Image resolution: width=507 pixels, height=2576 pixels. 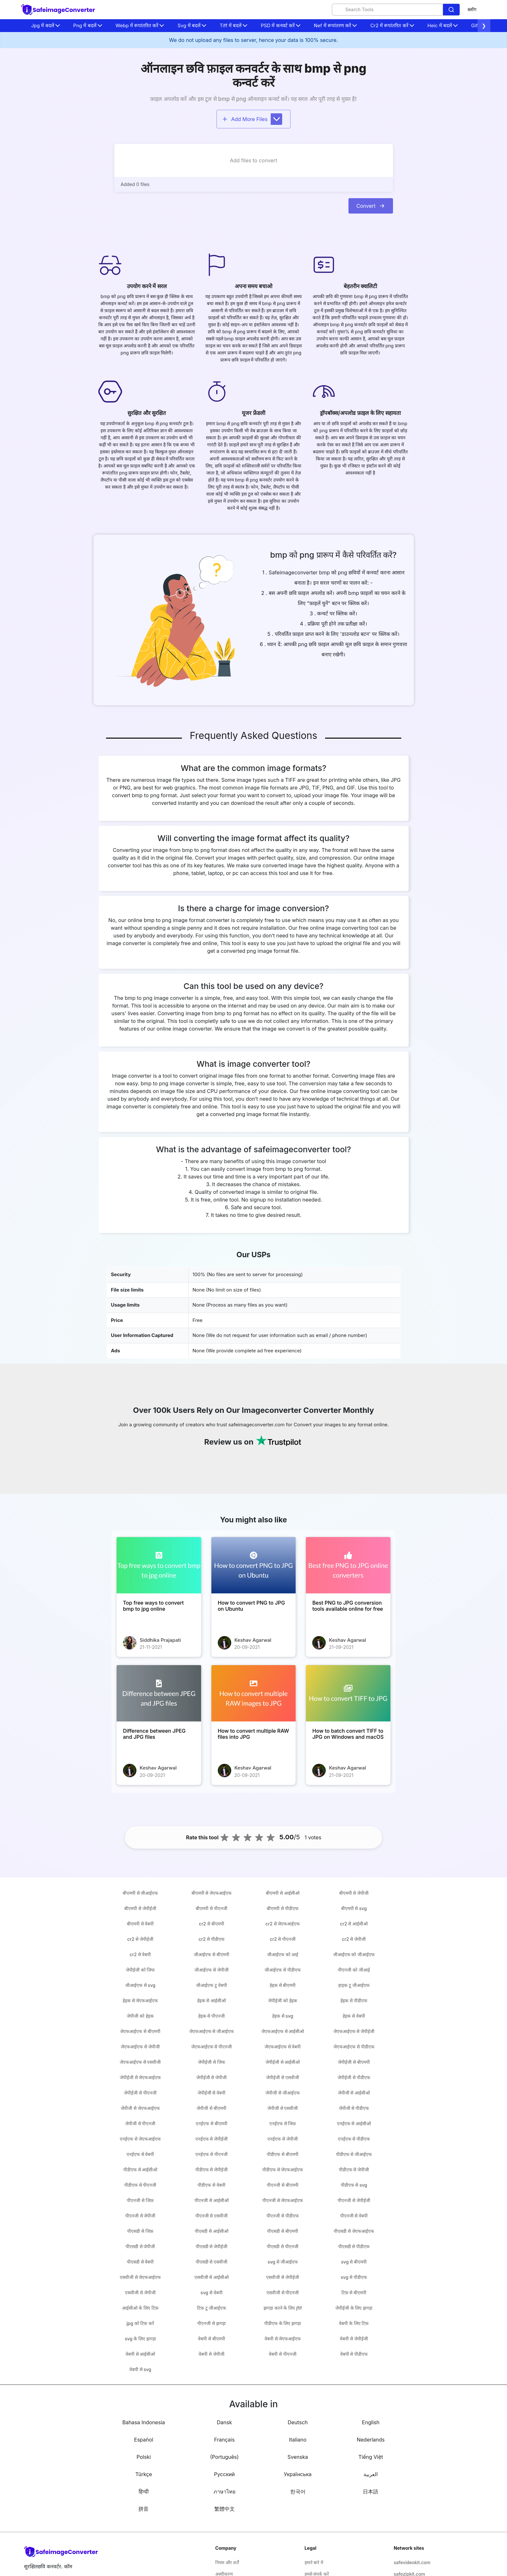 What do you see at coordinates (354, 2123) in the screenshot?
I see `एनईएफ से आईसीओ` at bounding box center [354, 2123].